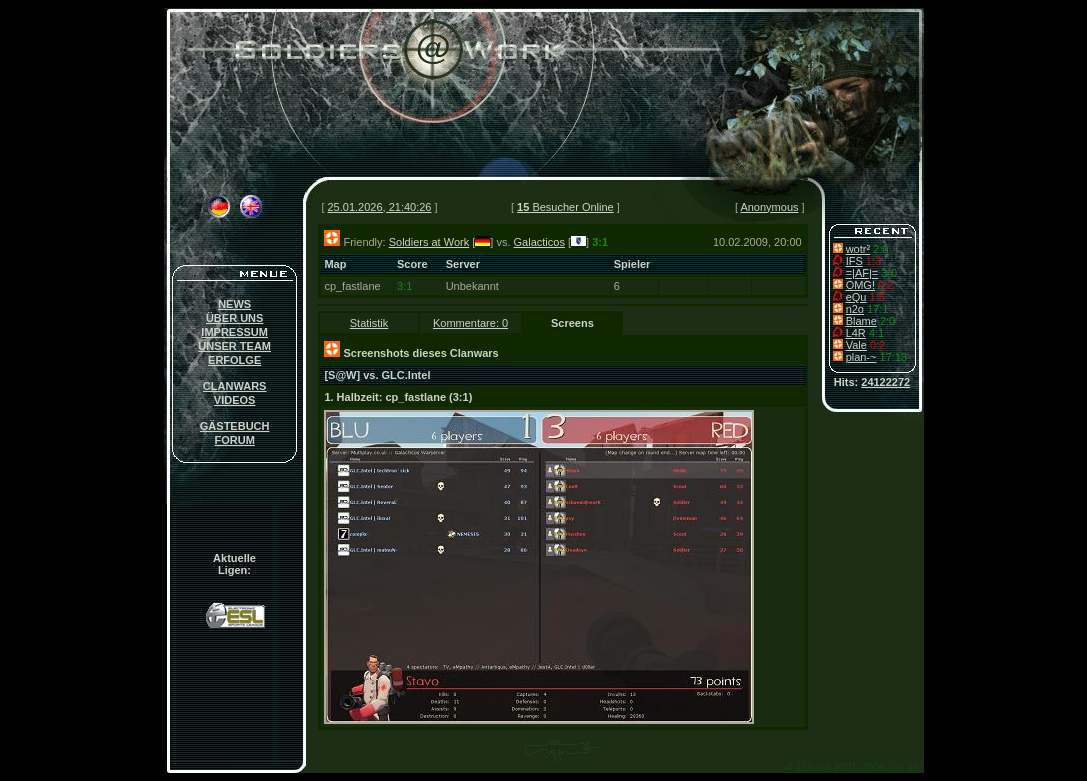 This screenshot has height=781, width=1087. Describe the element at coordinates (235, 400) in the screenshot. I see `VIDEOS` at that location.